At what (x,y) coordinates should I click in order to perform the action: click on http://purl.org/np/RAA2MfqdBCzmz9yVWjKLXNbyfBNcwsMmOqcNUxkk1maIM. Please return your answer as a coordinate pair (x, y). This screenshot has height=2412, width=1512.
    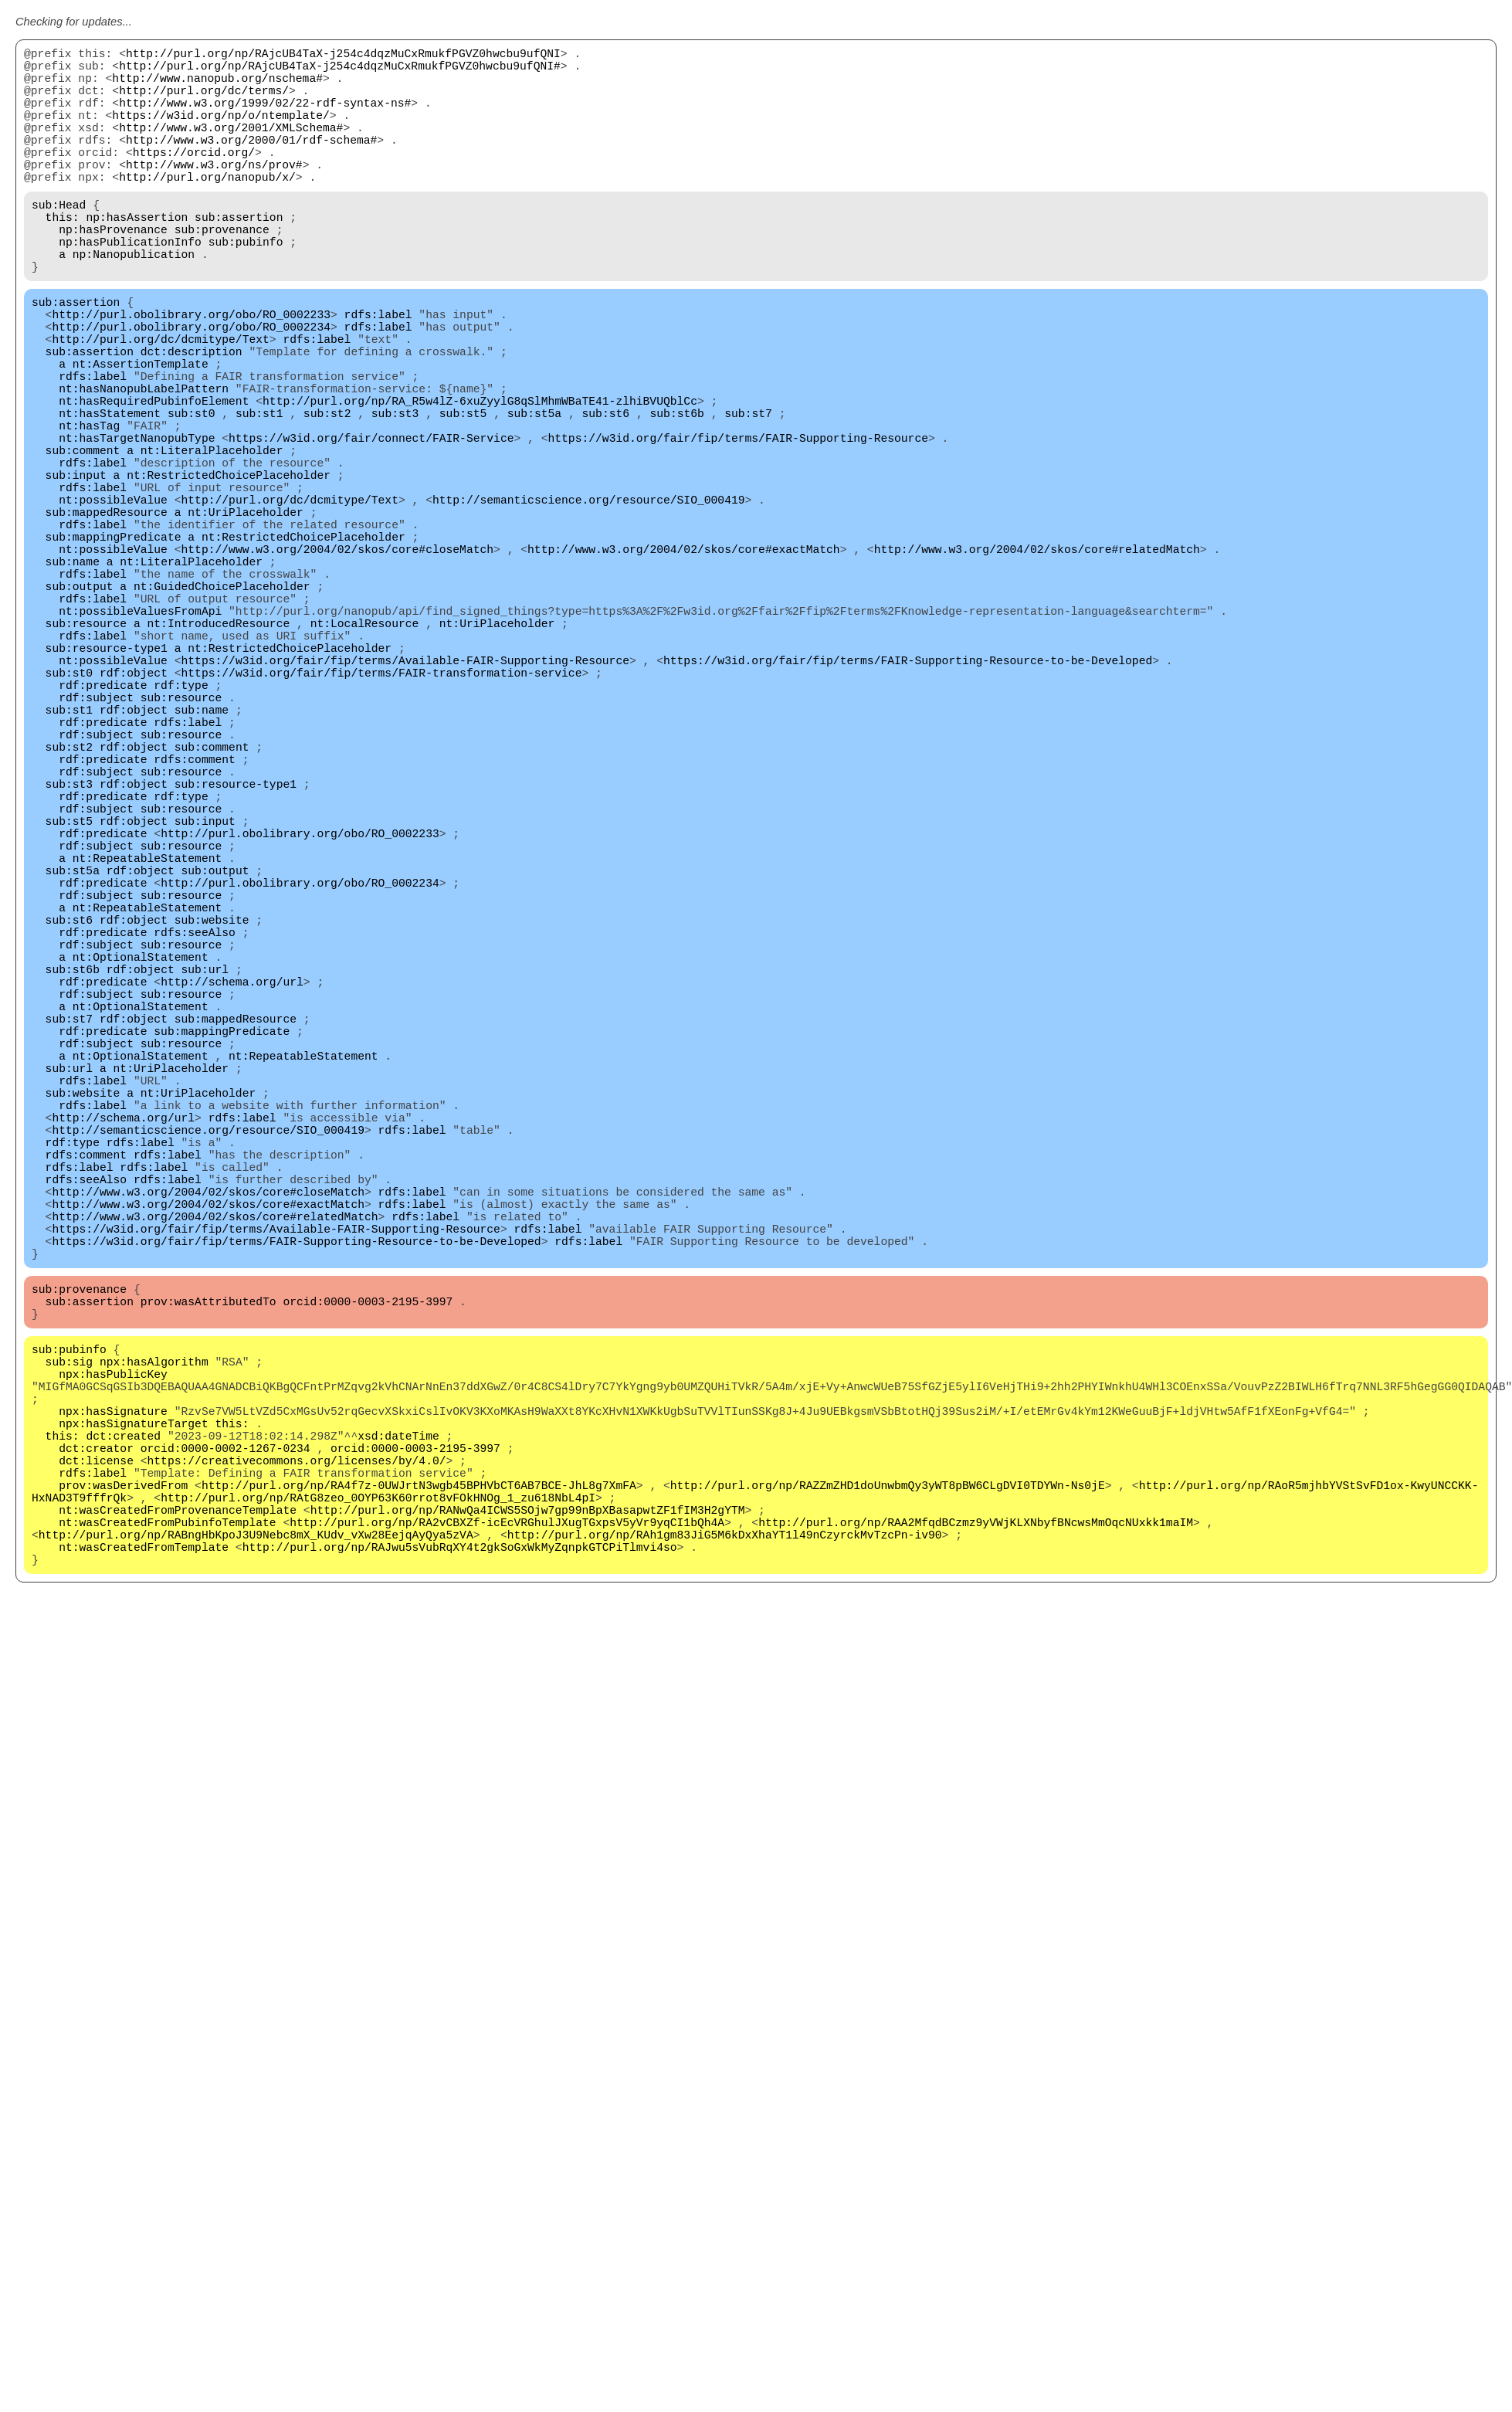
    Looking at the image, I should click on (975, 1870).